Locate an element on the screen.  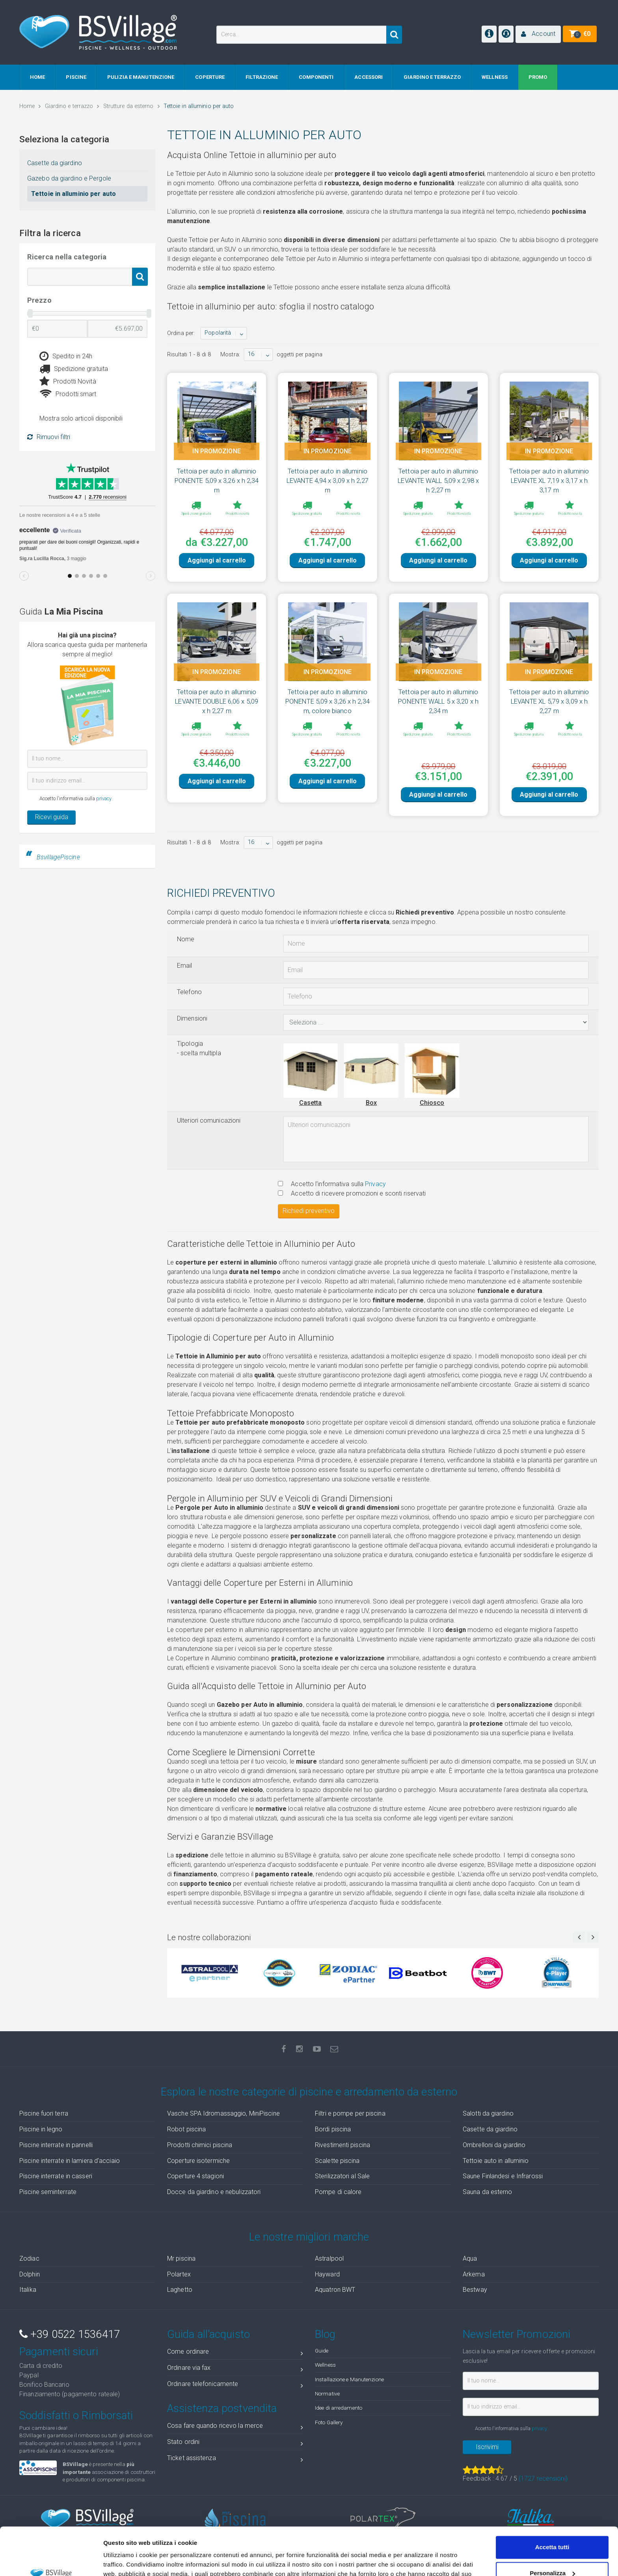
Telefono is located at coordinates (189, 992).